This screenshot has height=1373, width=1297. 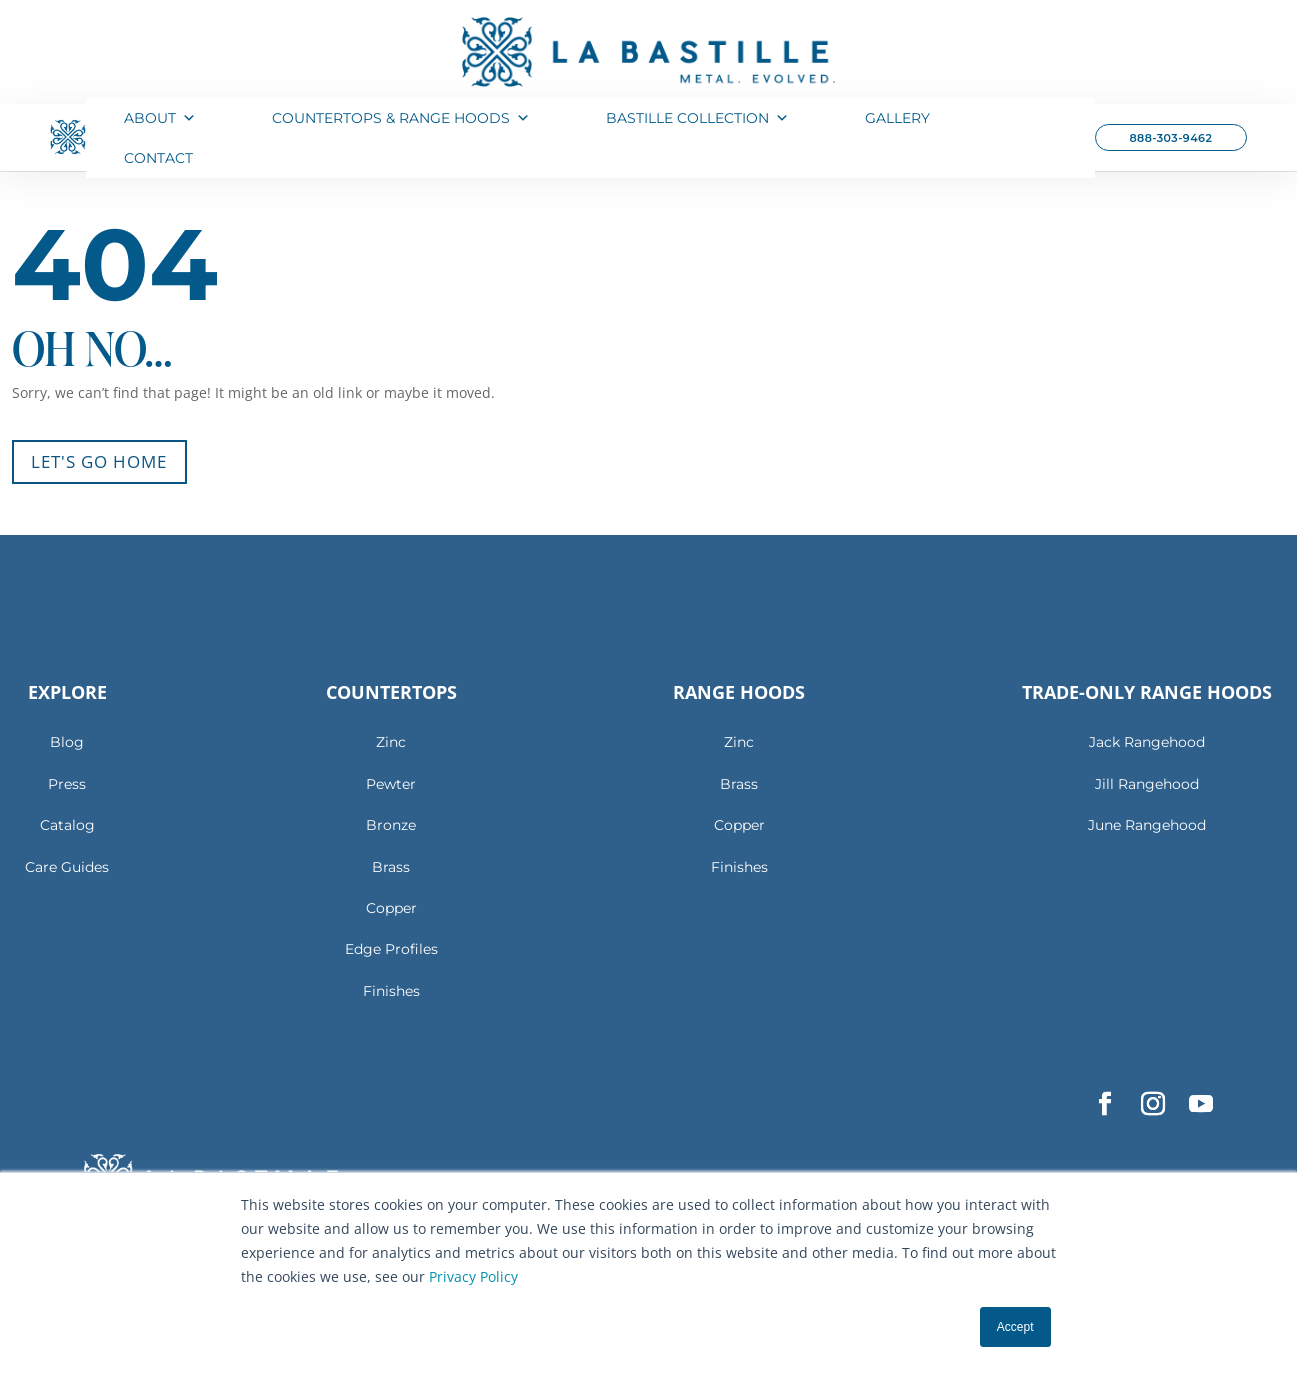 What do you see at coordinates (1015, 1327) in the screenshot?
I see `Accept [button]` at bounding box center [1015, 1327].